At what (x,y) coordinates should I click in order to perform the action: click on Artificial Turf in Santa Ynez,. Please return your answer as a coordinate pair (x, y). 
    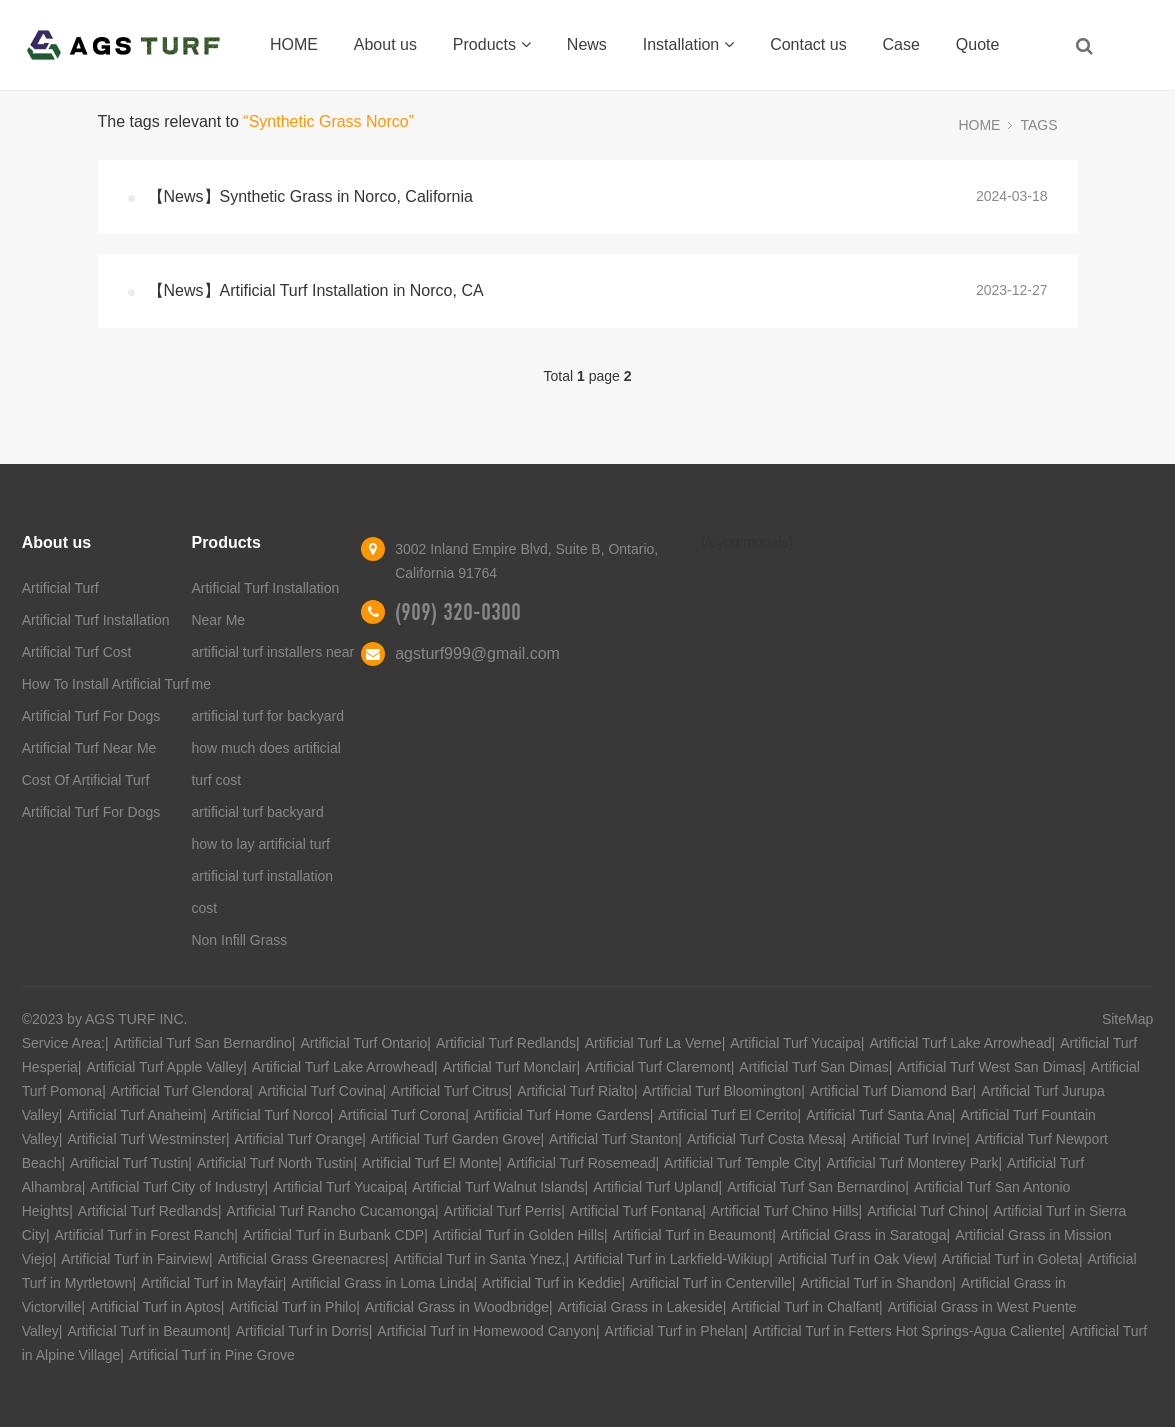
    Looking at the image, I should click on (480, 1259).